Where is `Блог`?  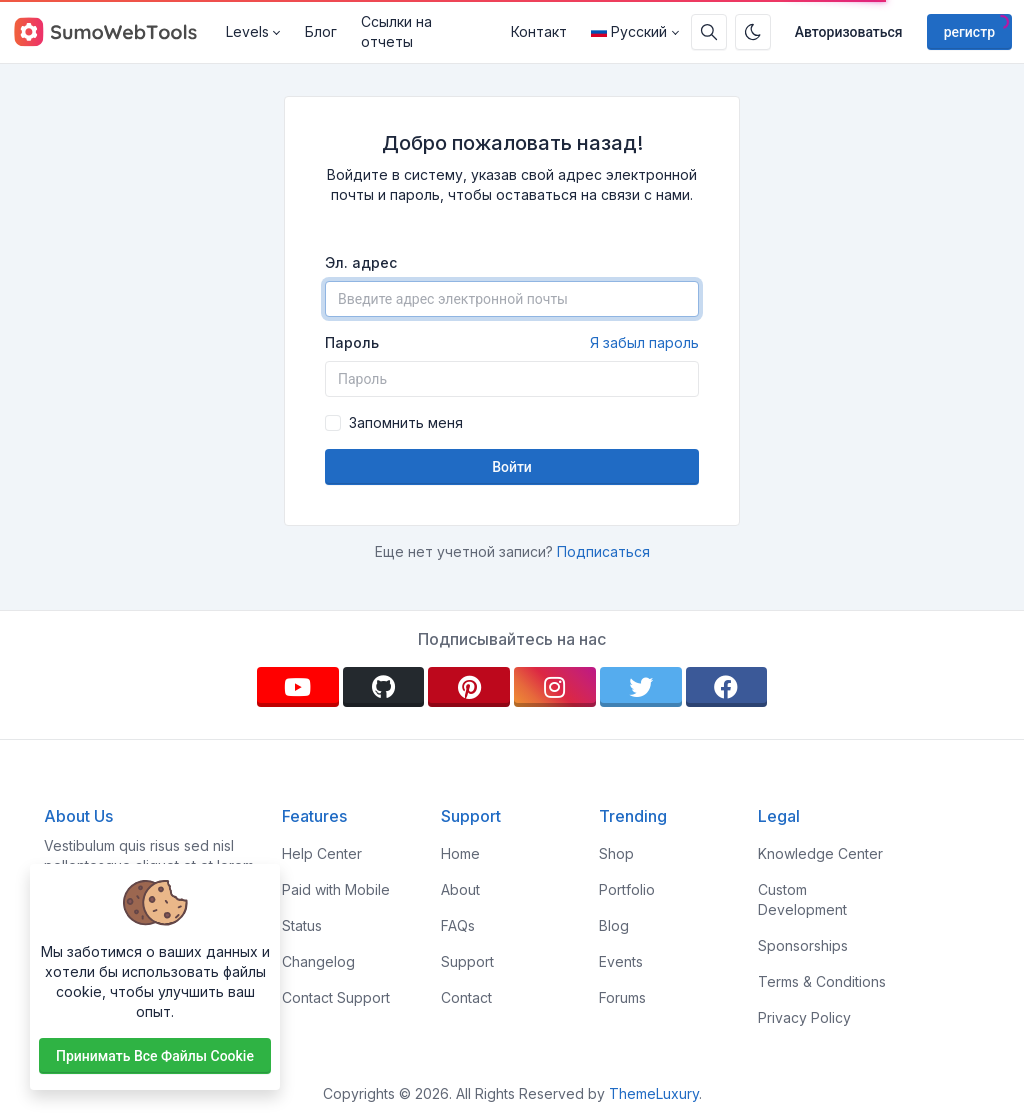
Блог is located at coordinates (321, 31).